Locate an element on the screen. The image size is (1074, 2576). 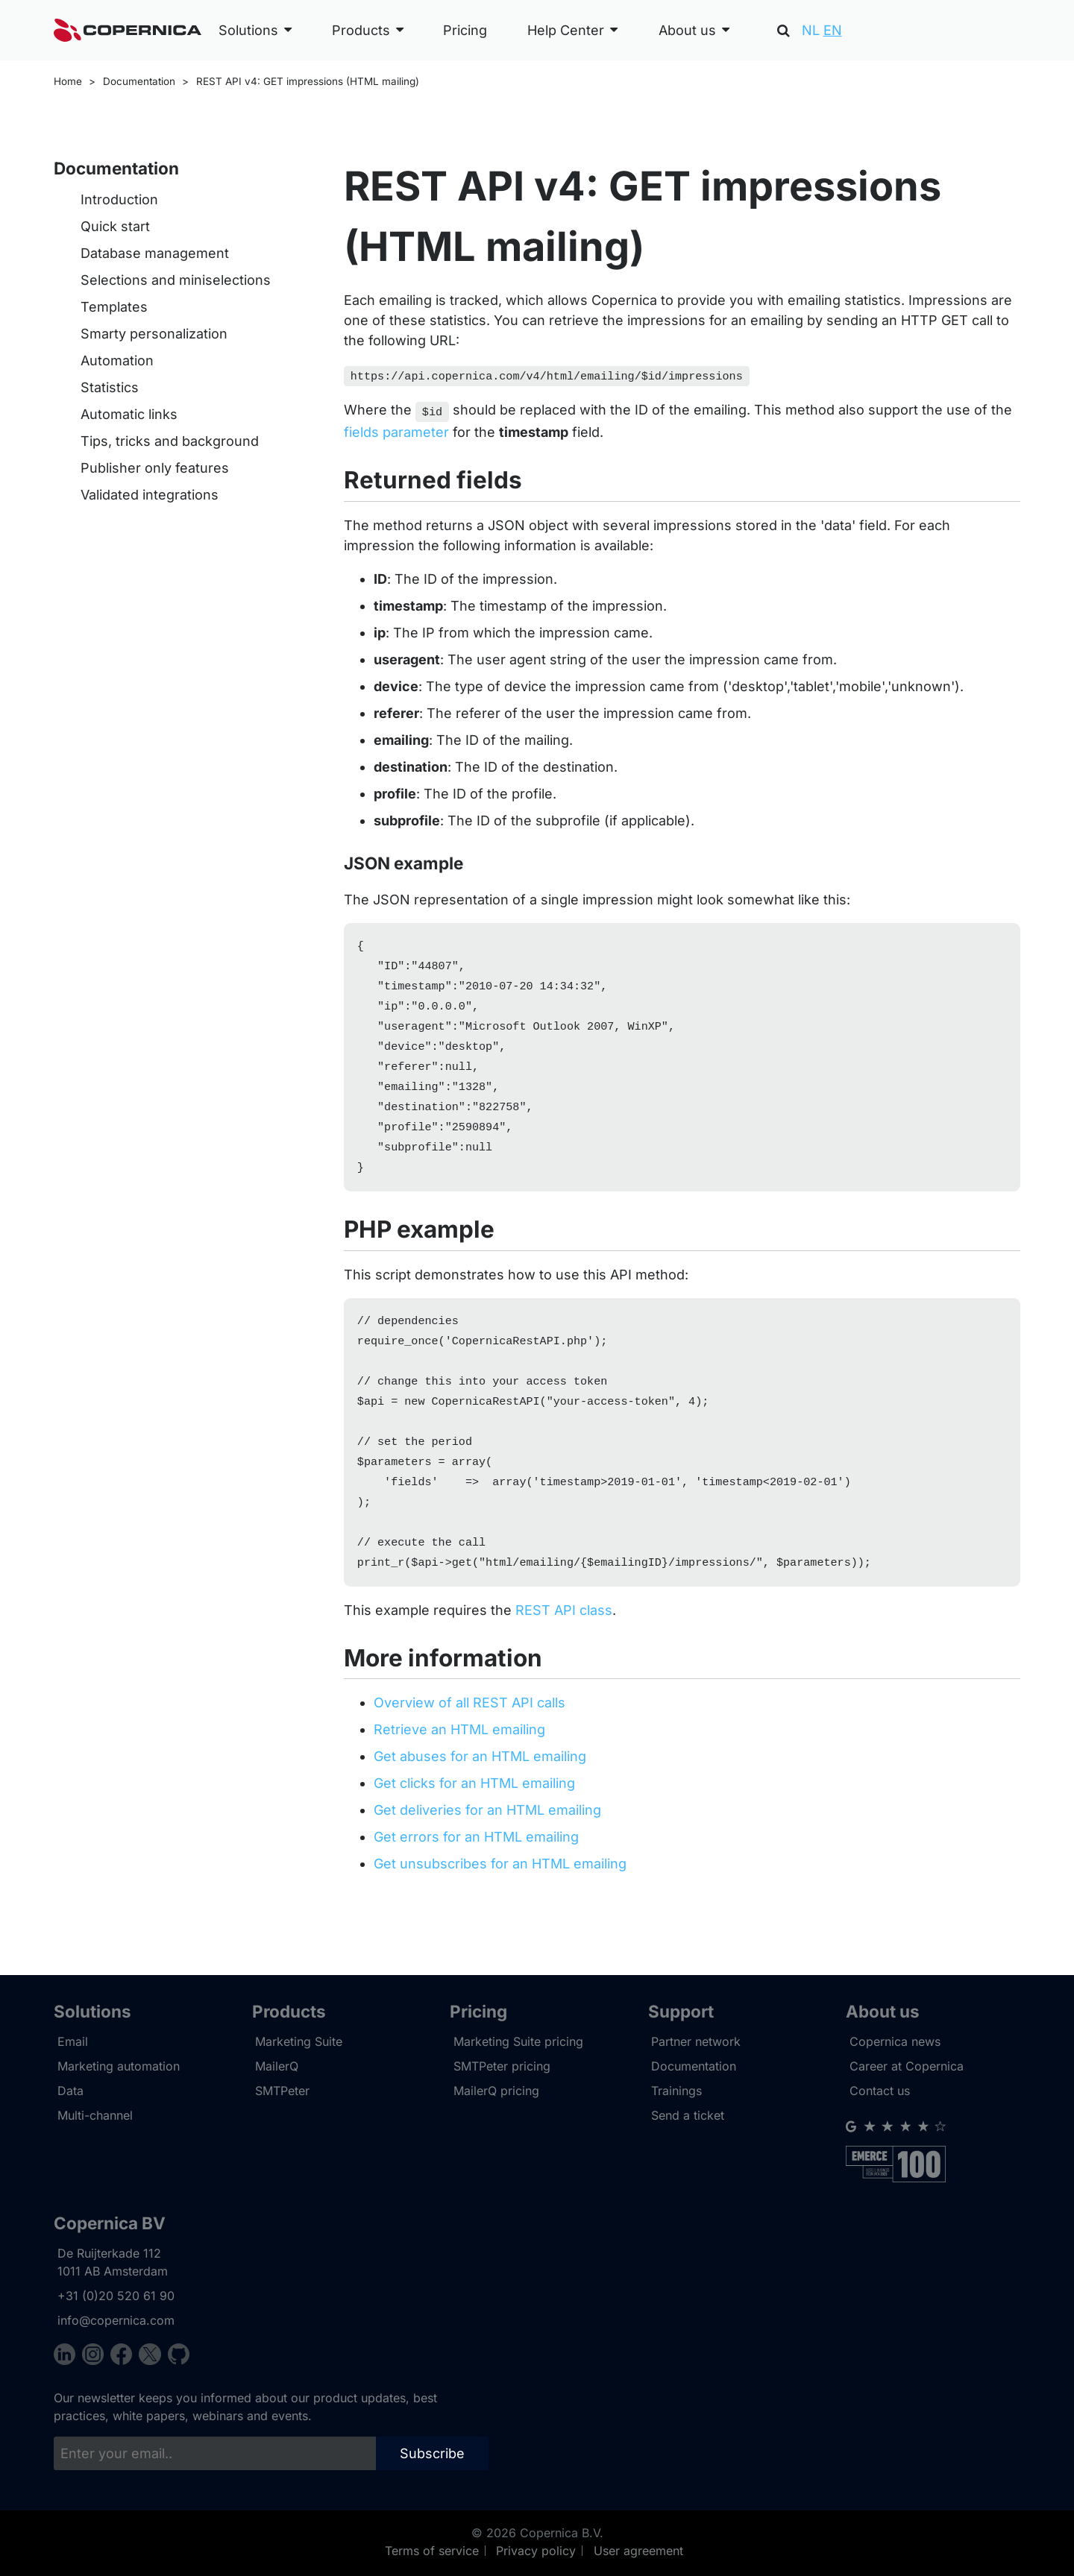
Career at Copernica is located at coordinates (907, 2066).